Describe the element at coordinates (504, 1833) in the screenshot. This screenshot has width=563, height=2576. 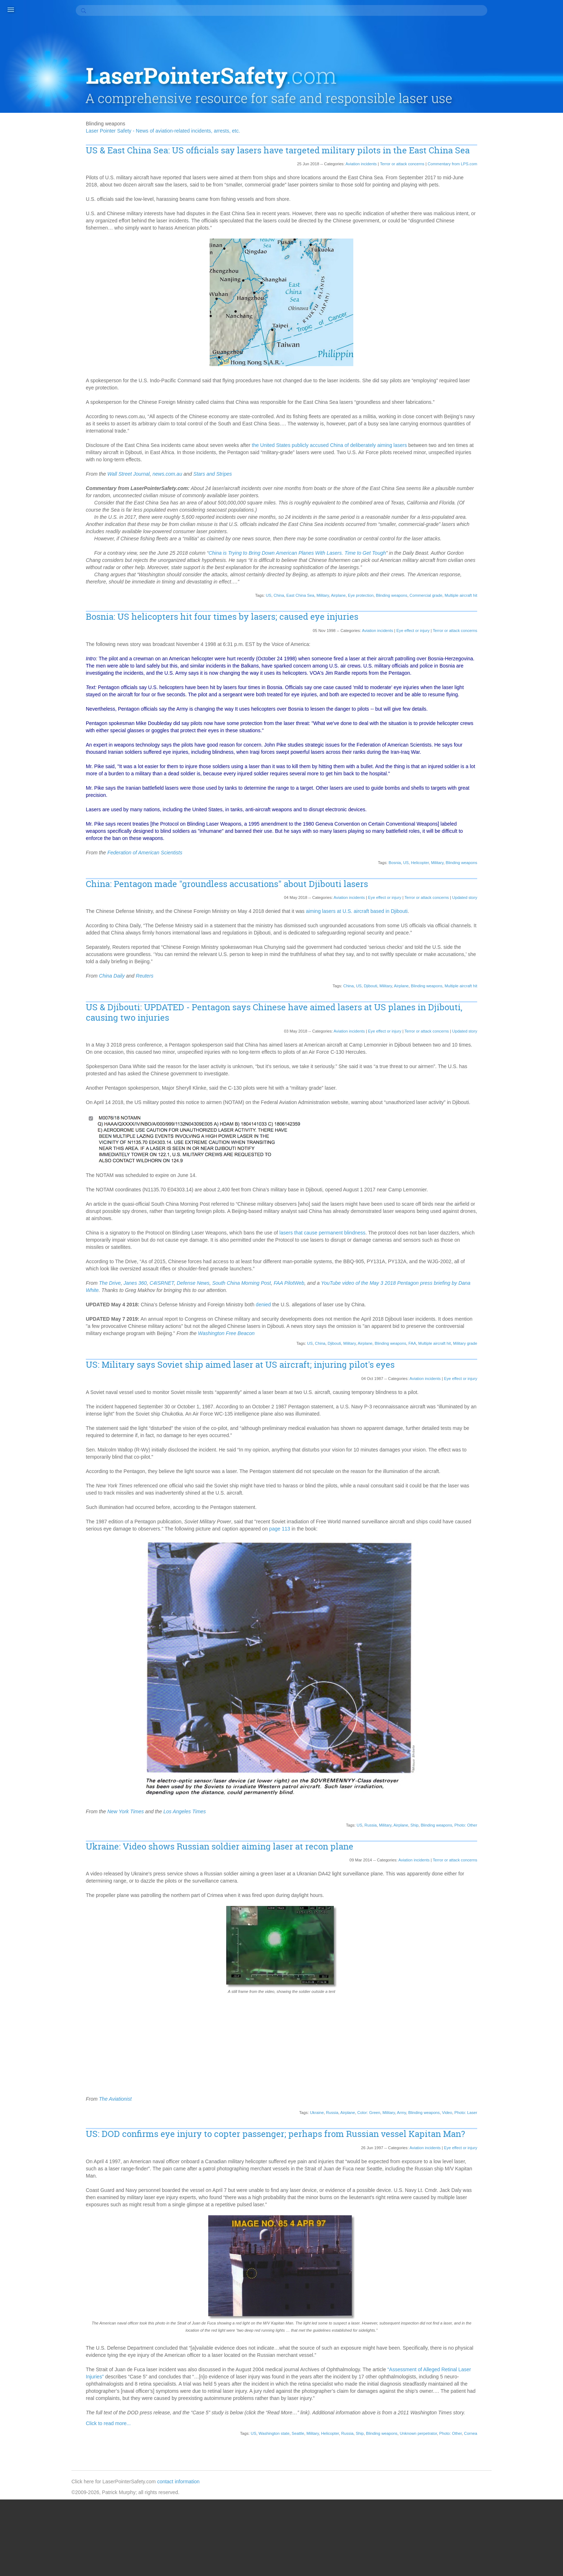
I see `Switzerland` at that location.